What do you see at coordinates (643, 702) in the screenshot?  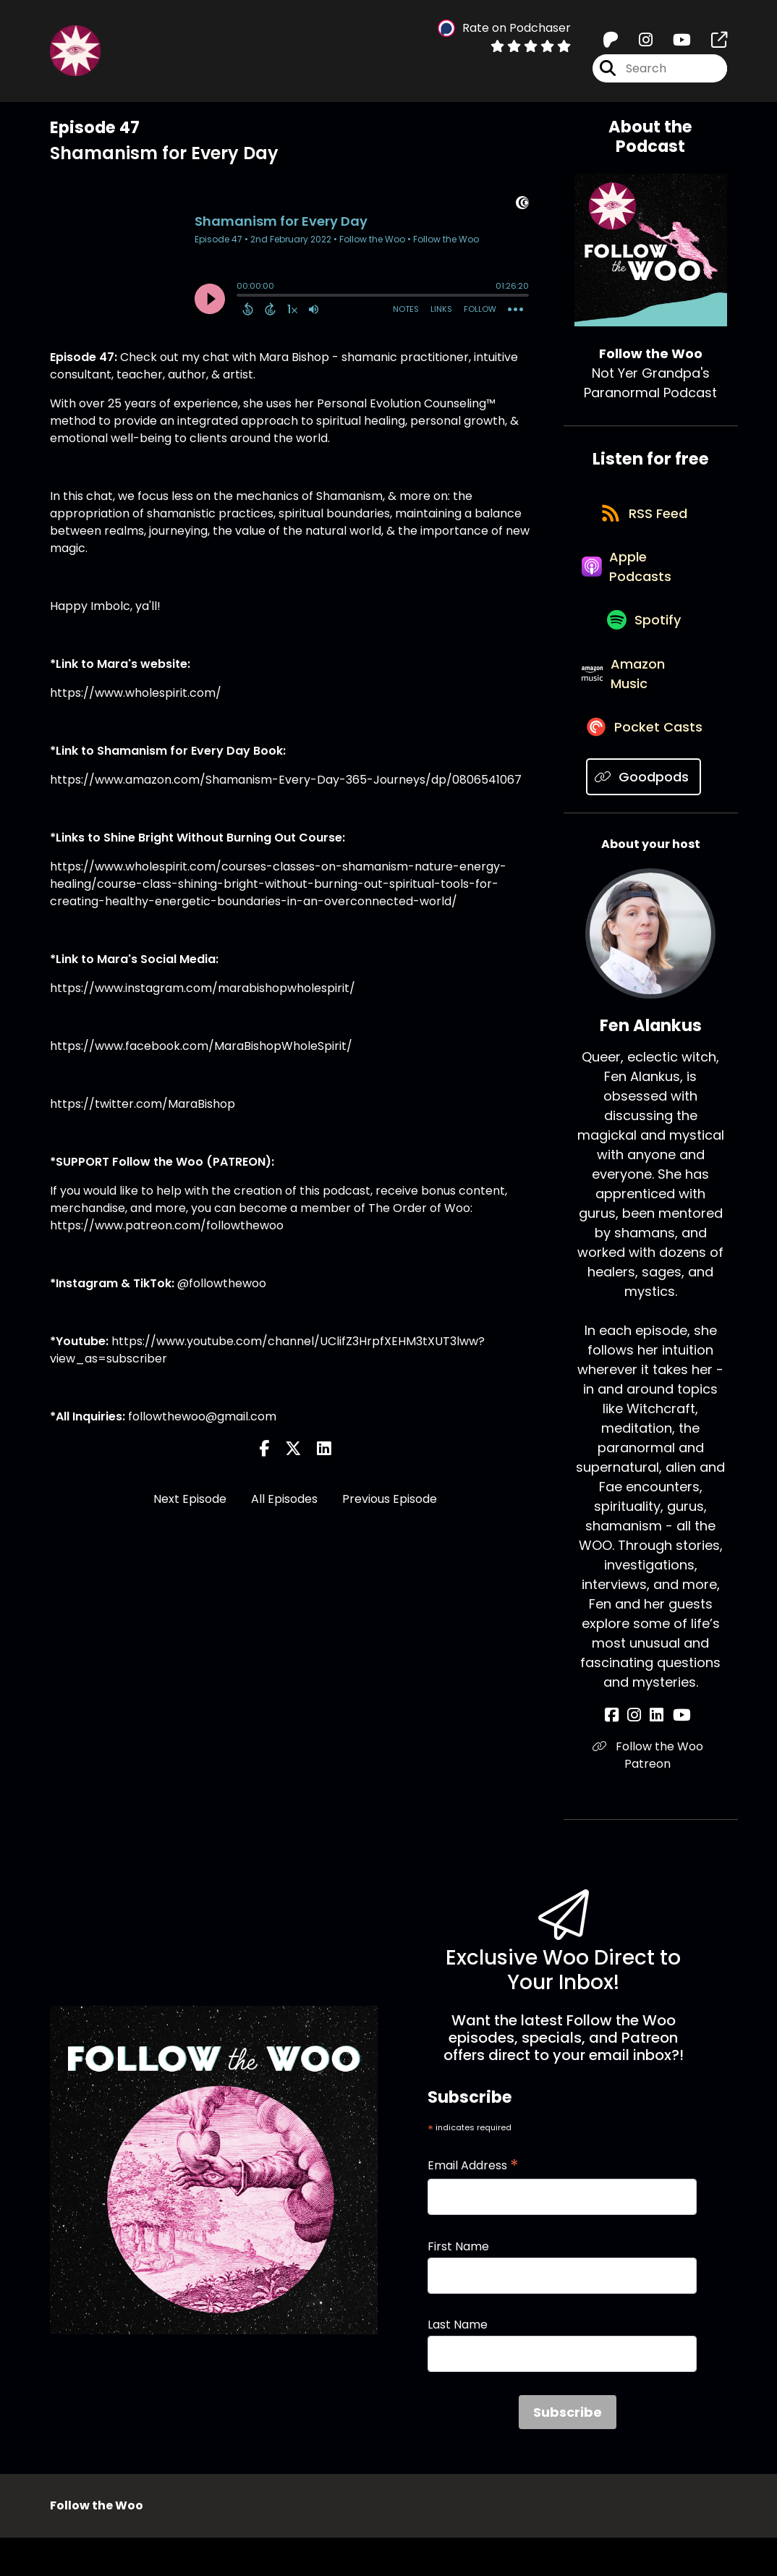 I see `[Listen on Amazon Music]` at bounding box center [643, 702].